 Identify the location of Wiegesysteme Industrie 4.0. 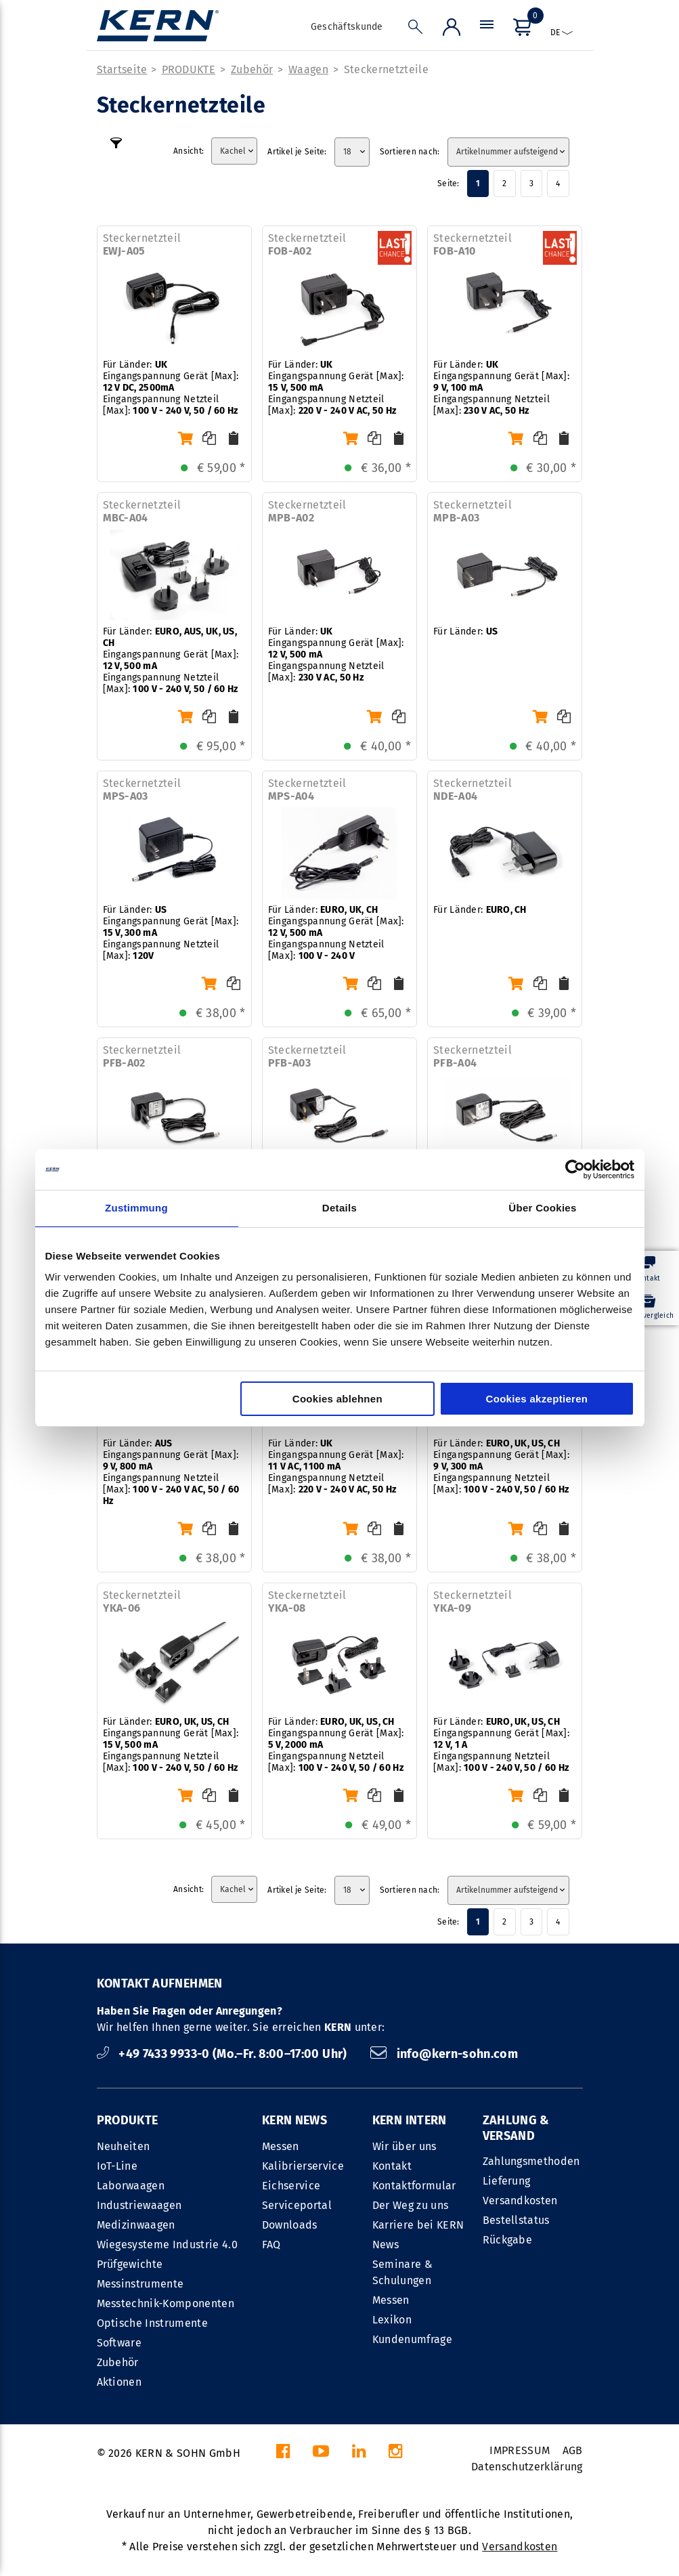
(167, 2244).